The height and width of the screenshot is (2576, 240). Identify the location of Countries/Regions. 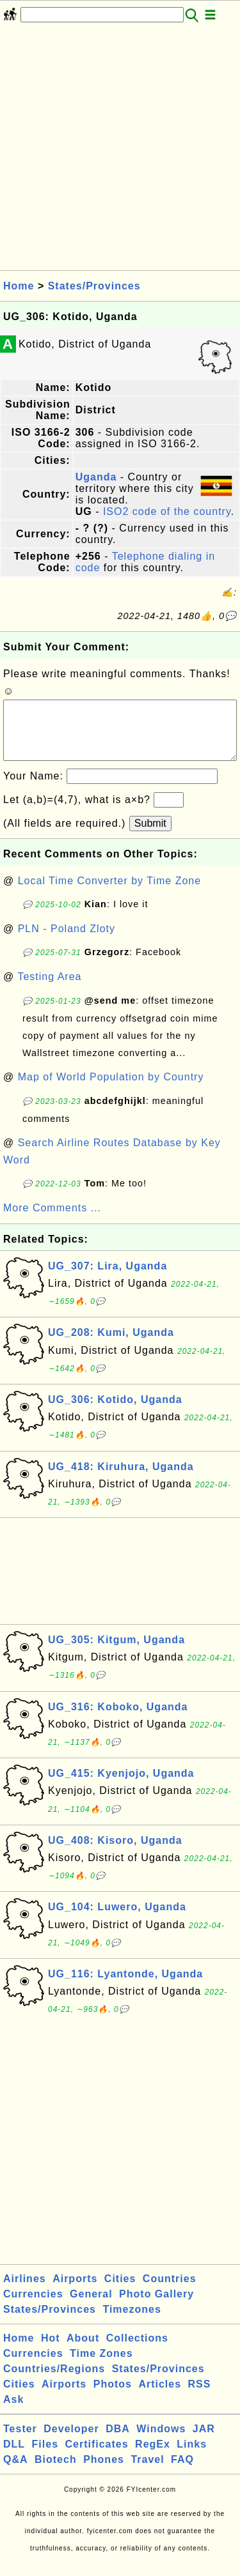
(54, 2381).